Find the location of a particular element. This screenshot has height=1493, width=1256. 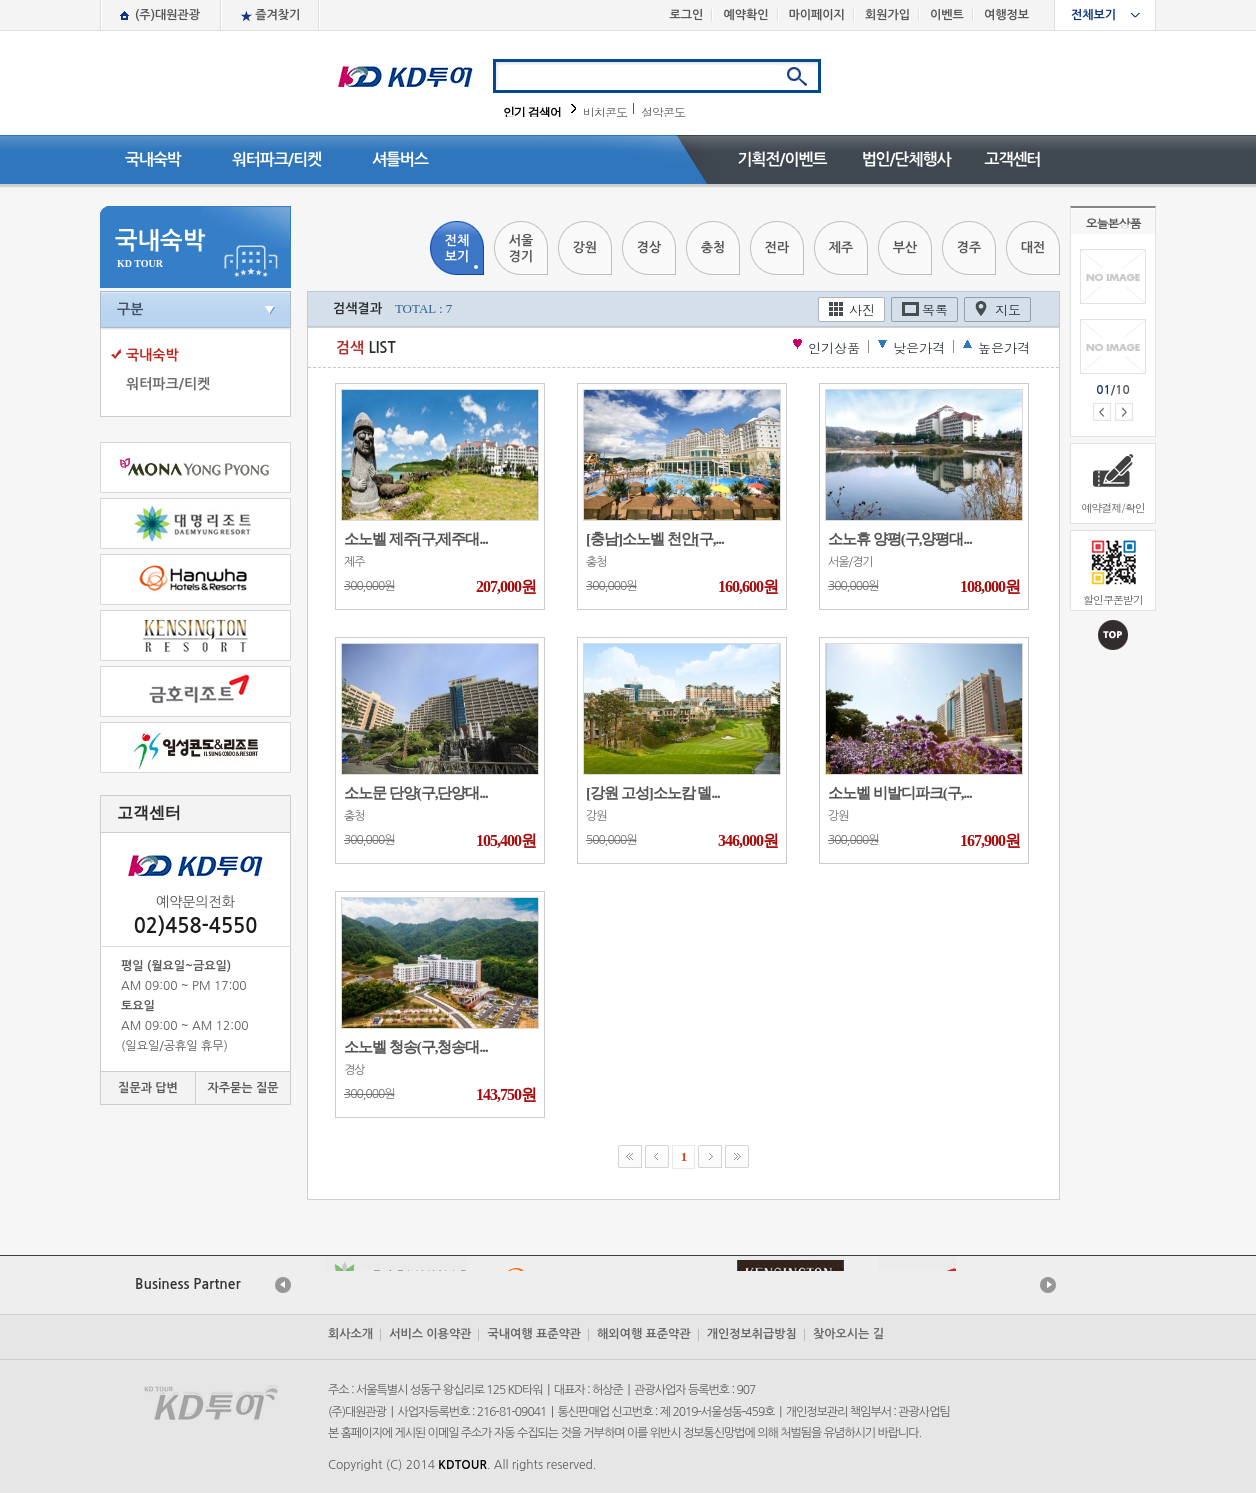

여행정보 is located at coordinates (1006, 15).